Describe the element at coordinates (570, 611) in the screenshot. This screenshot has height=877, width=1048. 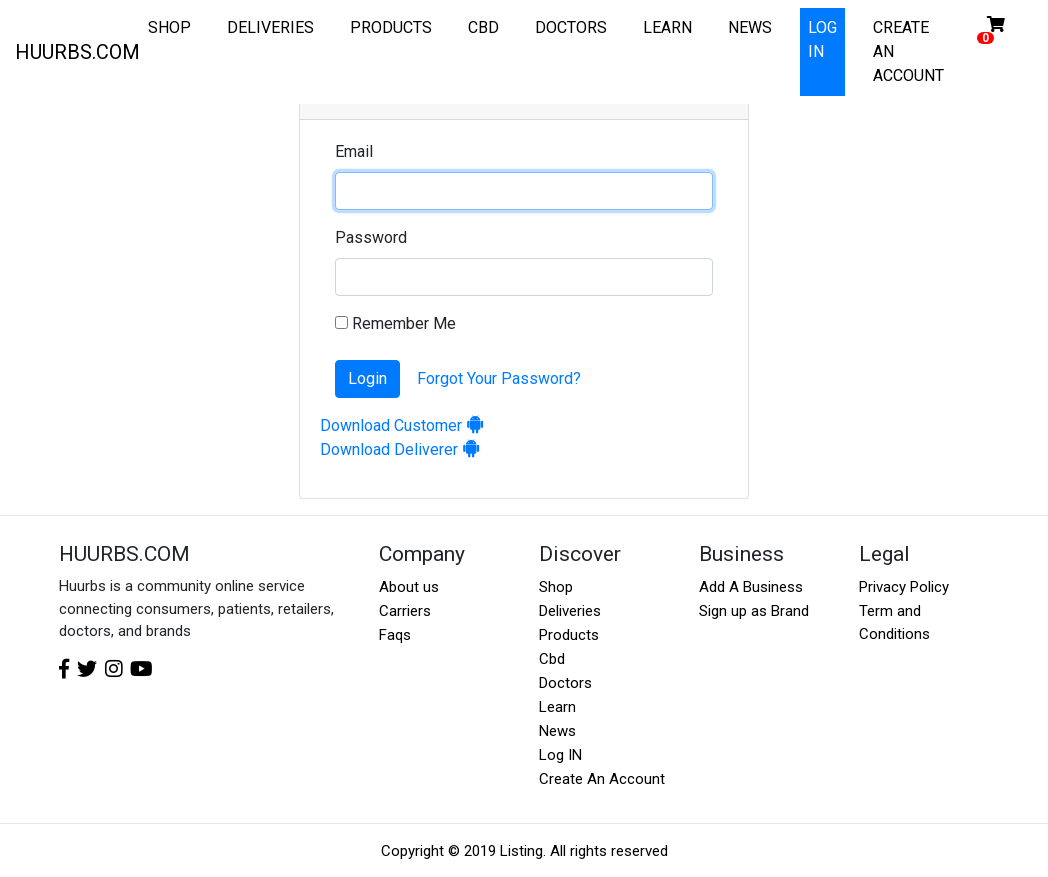
I see `Deliveries` at that location.